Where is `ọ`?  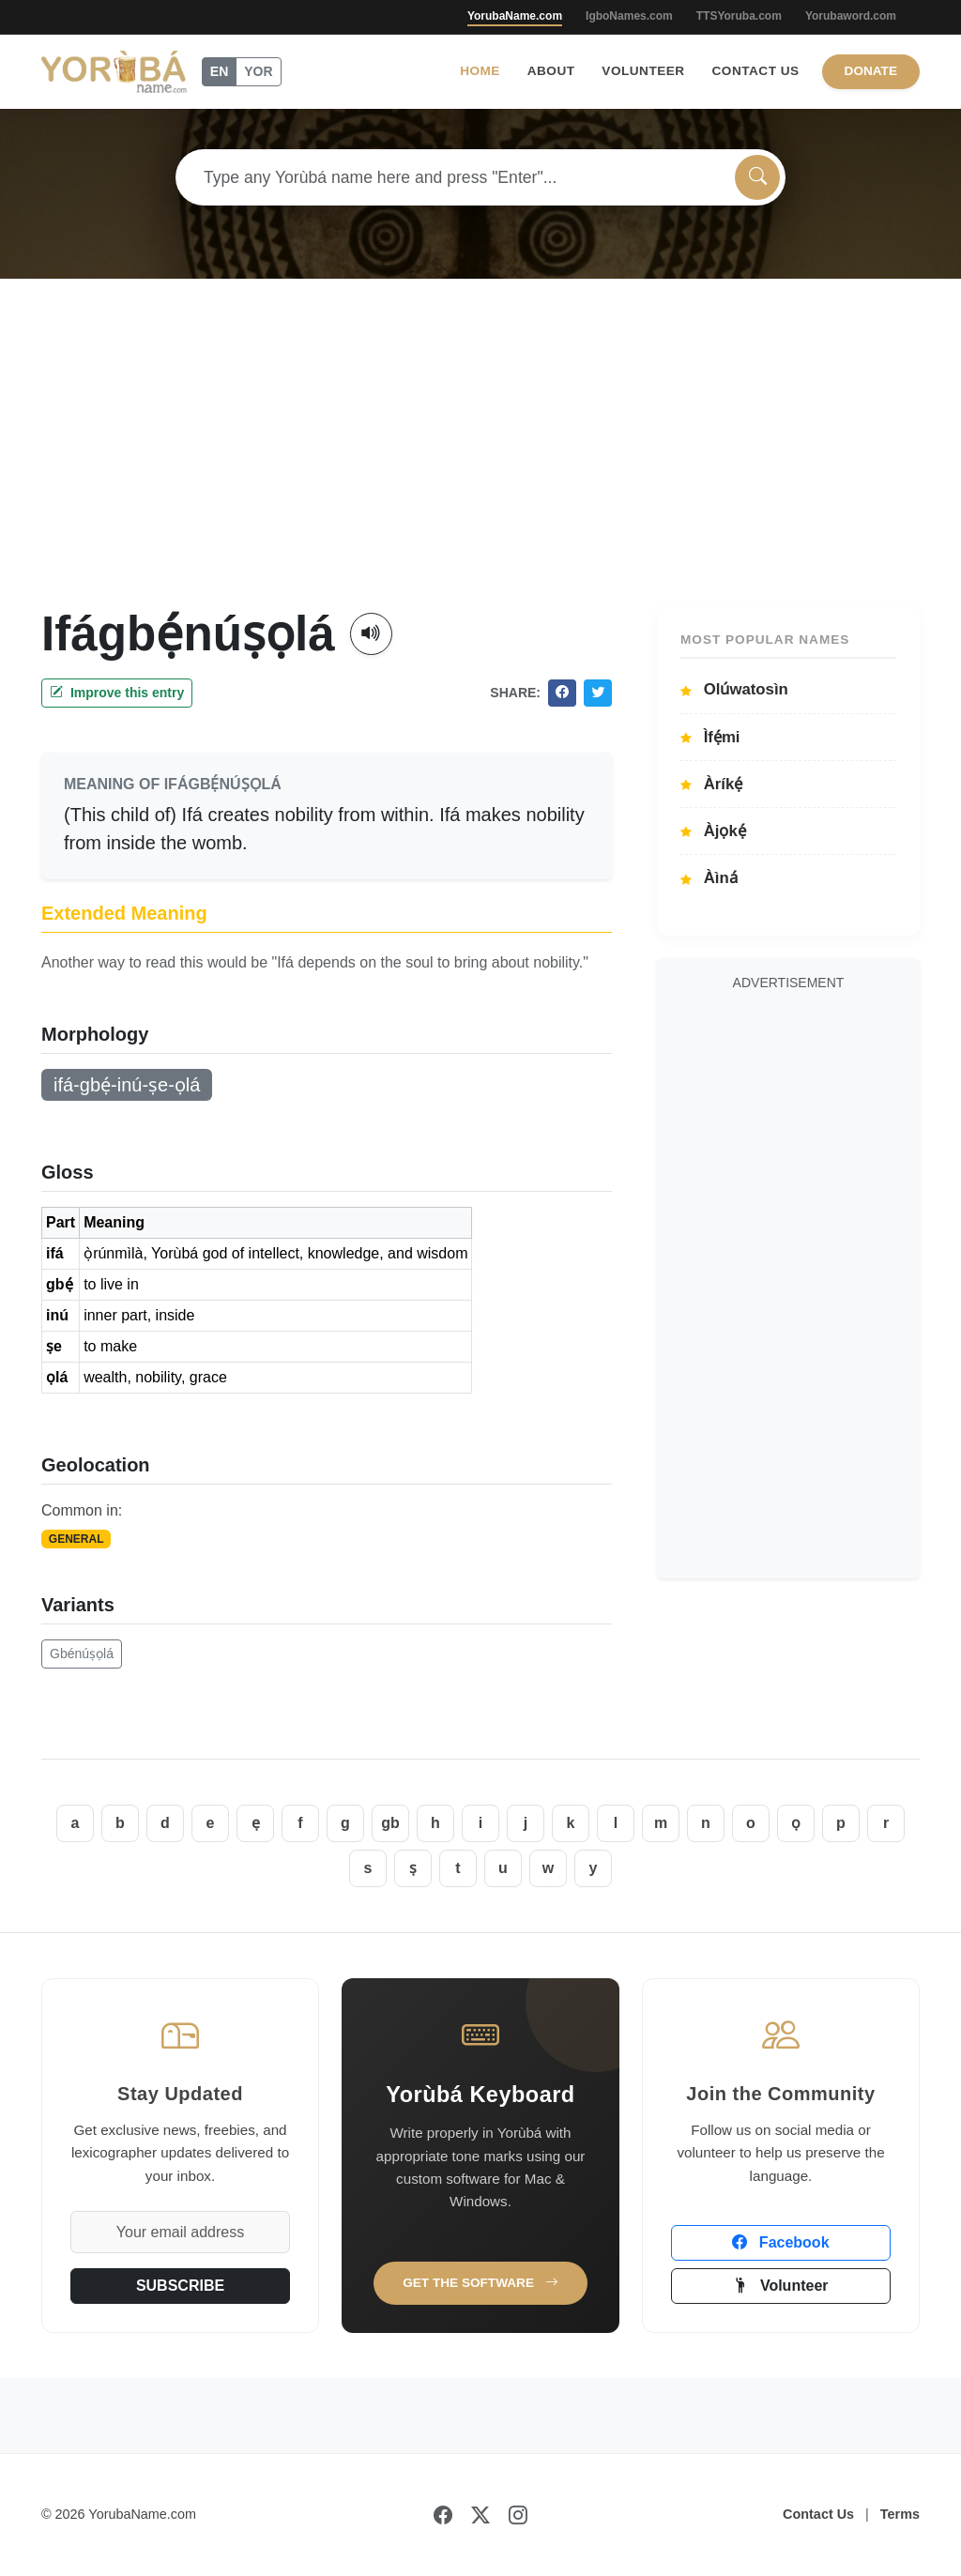
ọ is located at coordinates (796, 1823).